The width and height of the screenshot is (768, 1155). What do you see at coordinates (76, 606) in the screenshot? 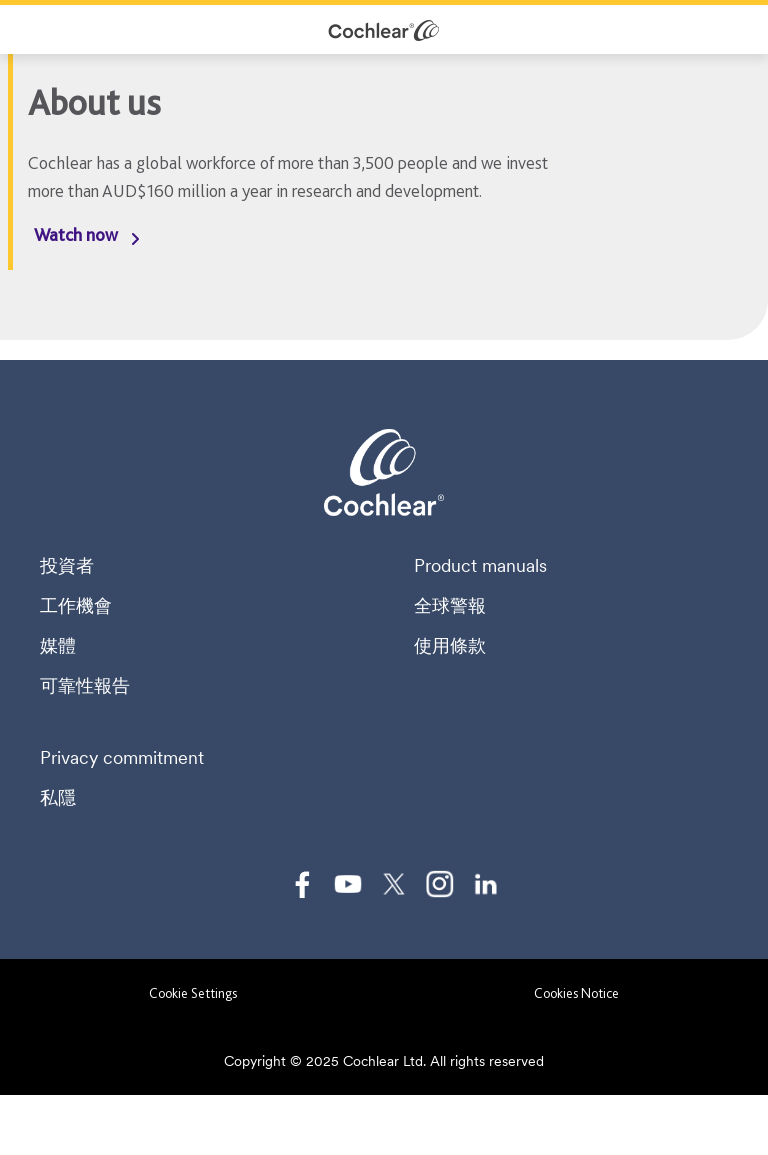
I see `工作機會` at bounding box center [76, 606].